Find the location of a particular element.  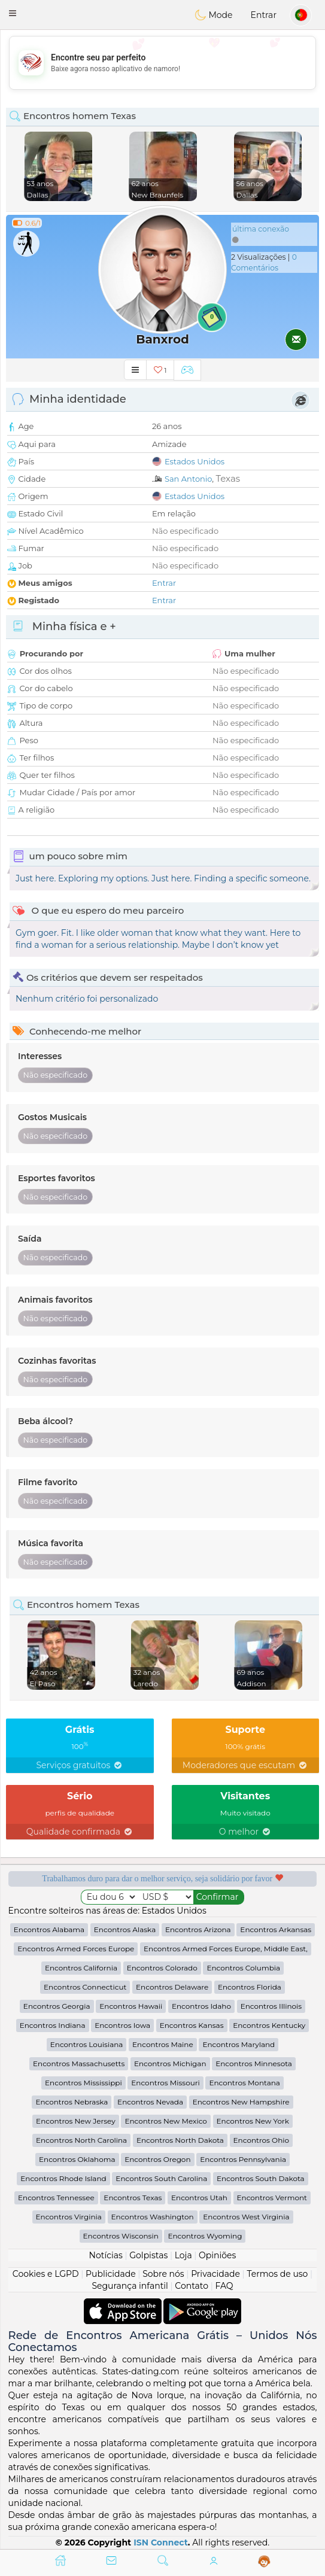

Encontros New Hampshire is located at coordinates (241, 2101).